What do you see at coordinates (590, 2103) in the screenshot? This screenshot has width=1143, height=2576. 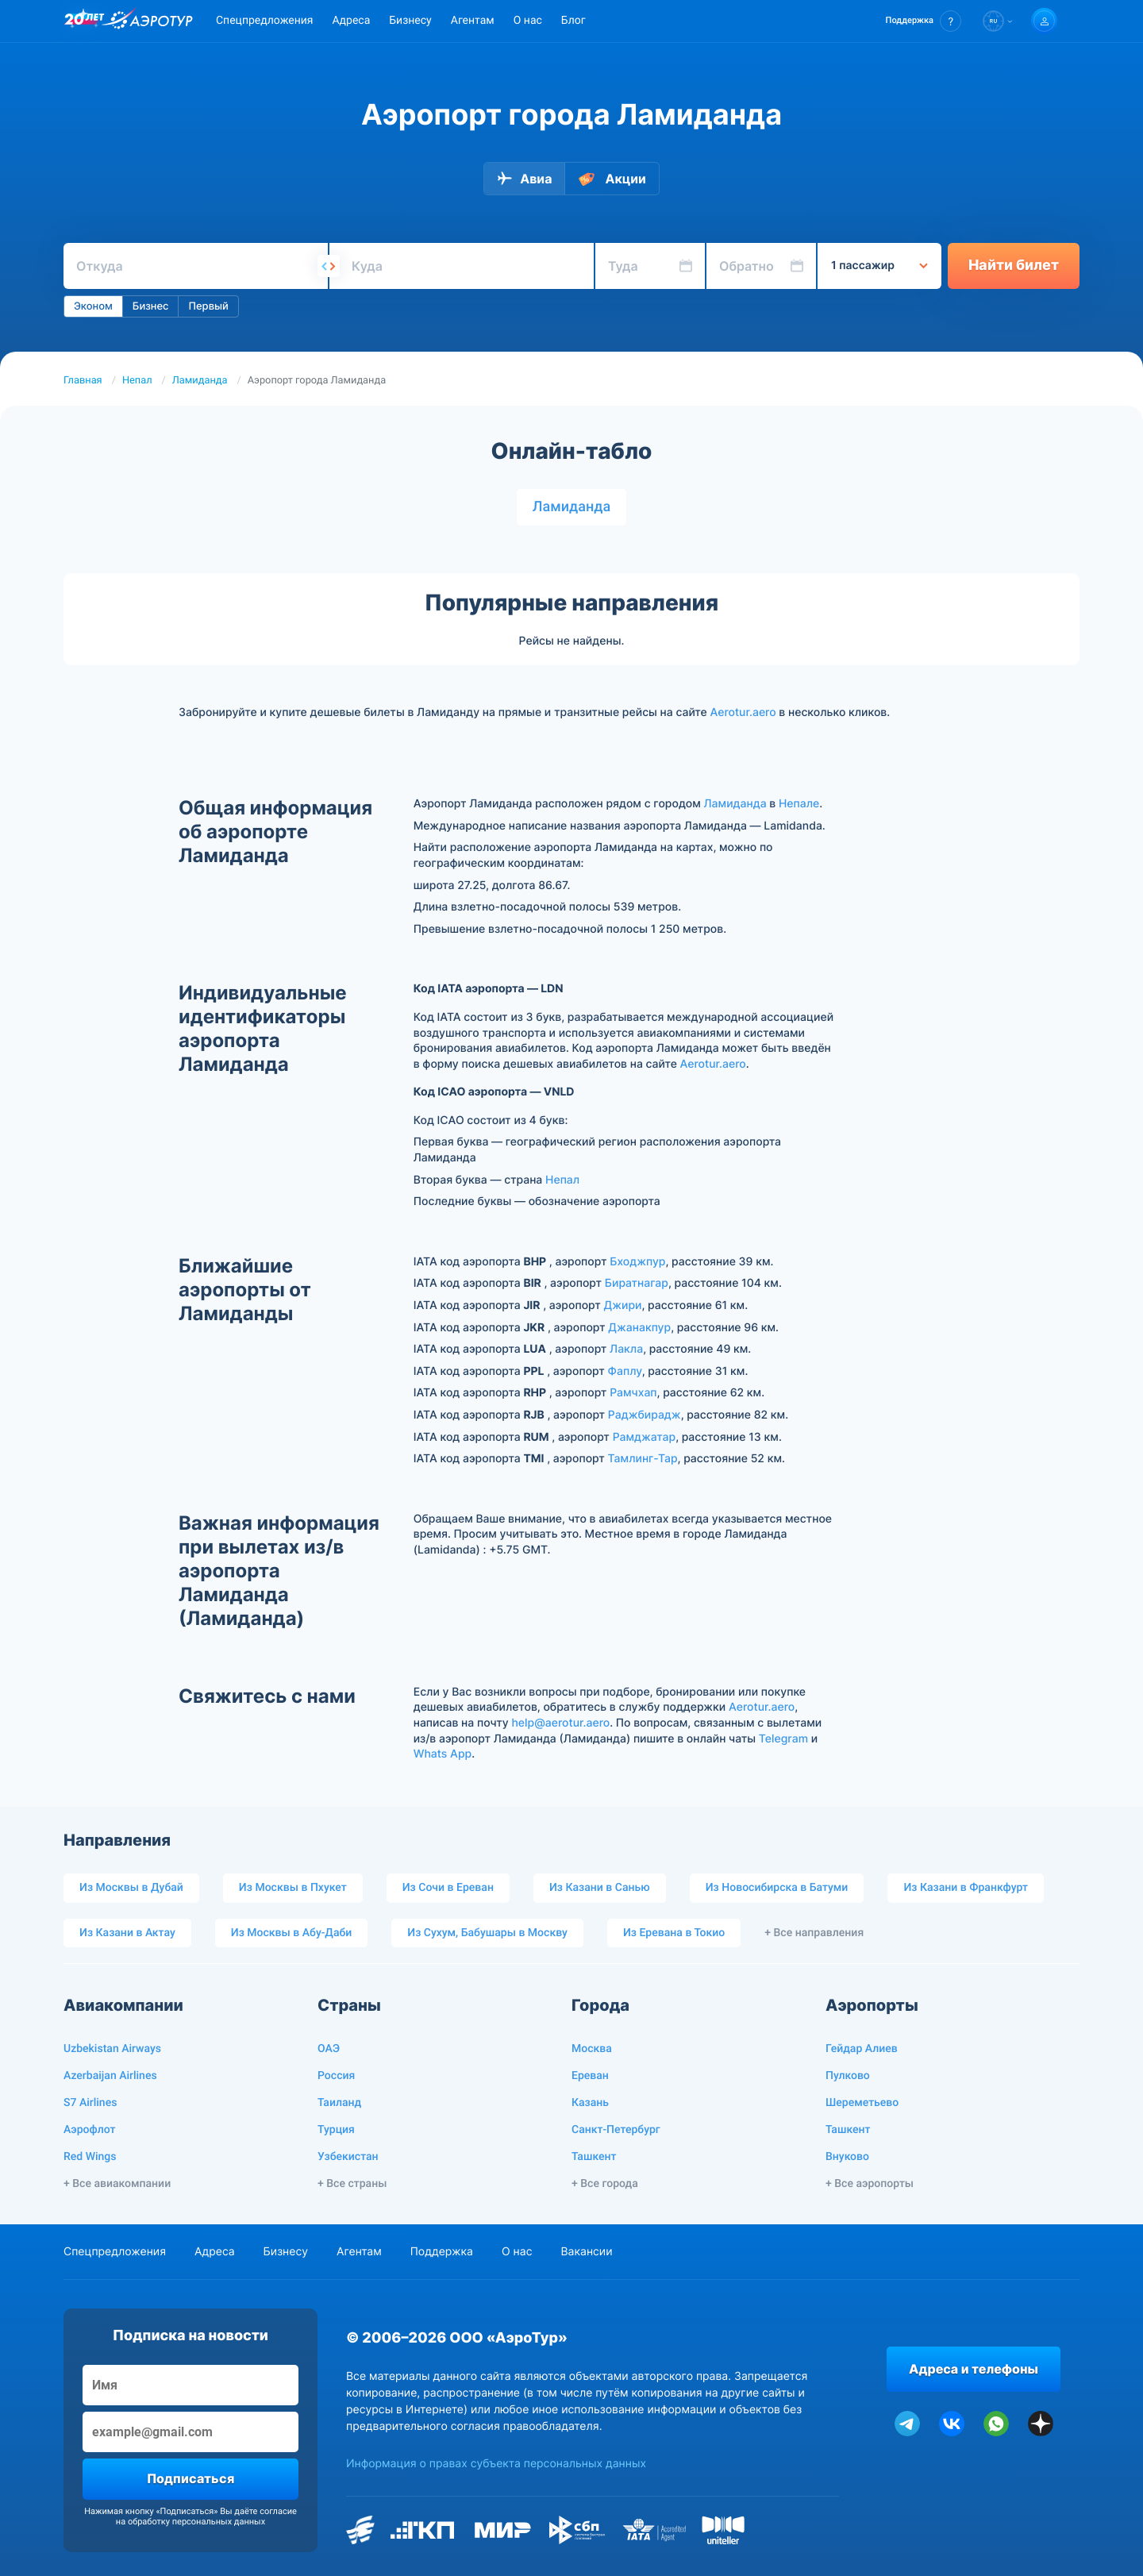 I see `Казань` at bounding box center [590, 2103].